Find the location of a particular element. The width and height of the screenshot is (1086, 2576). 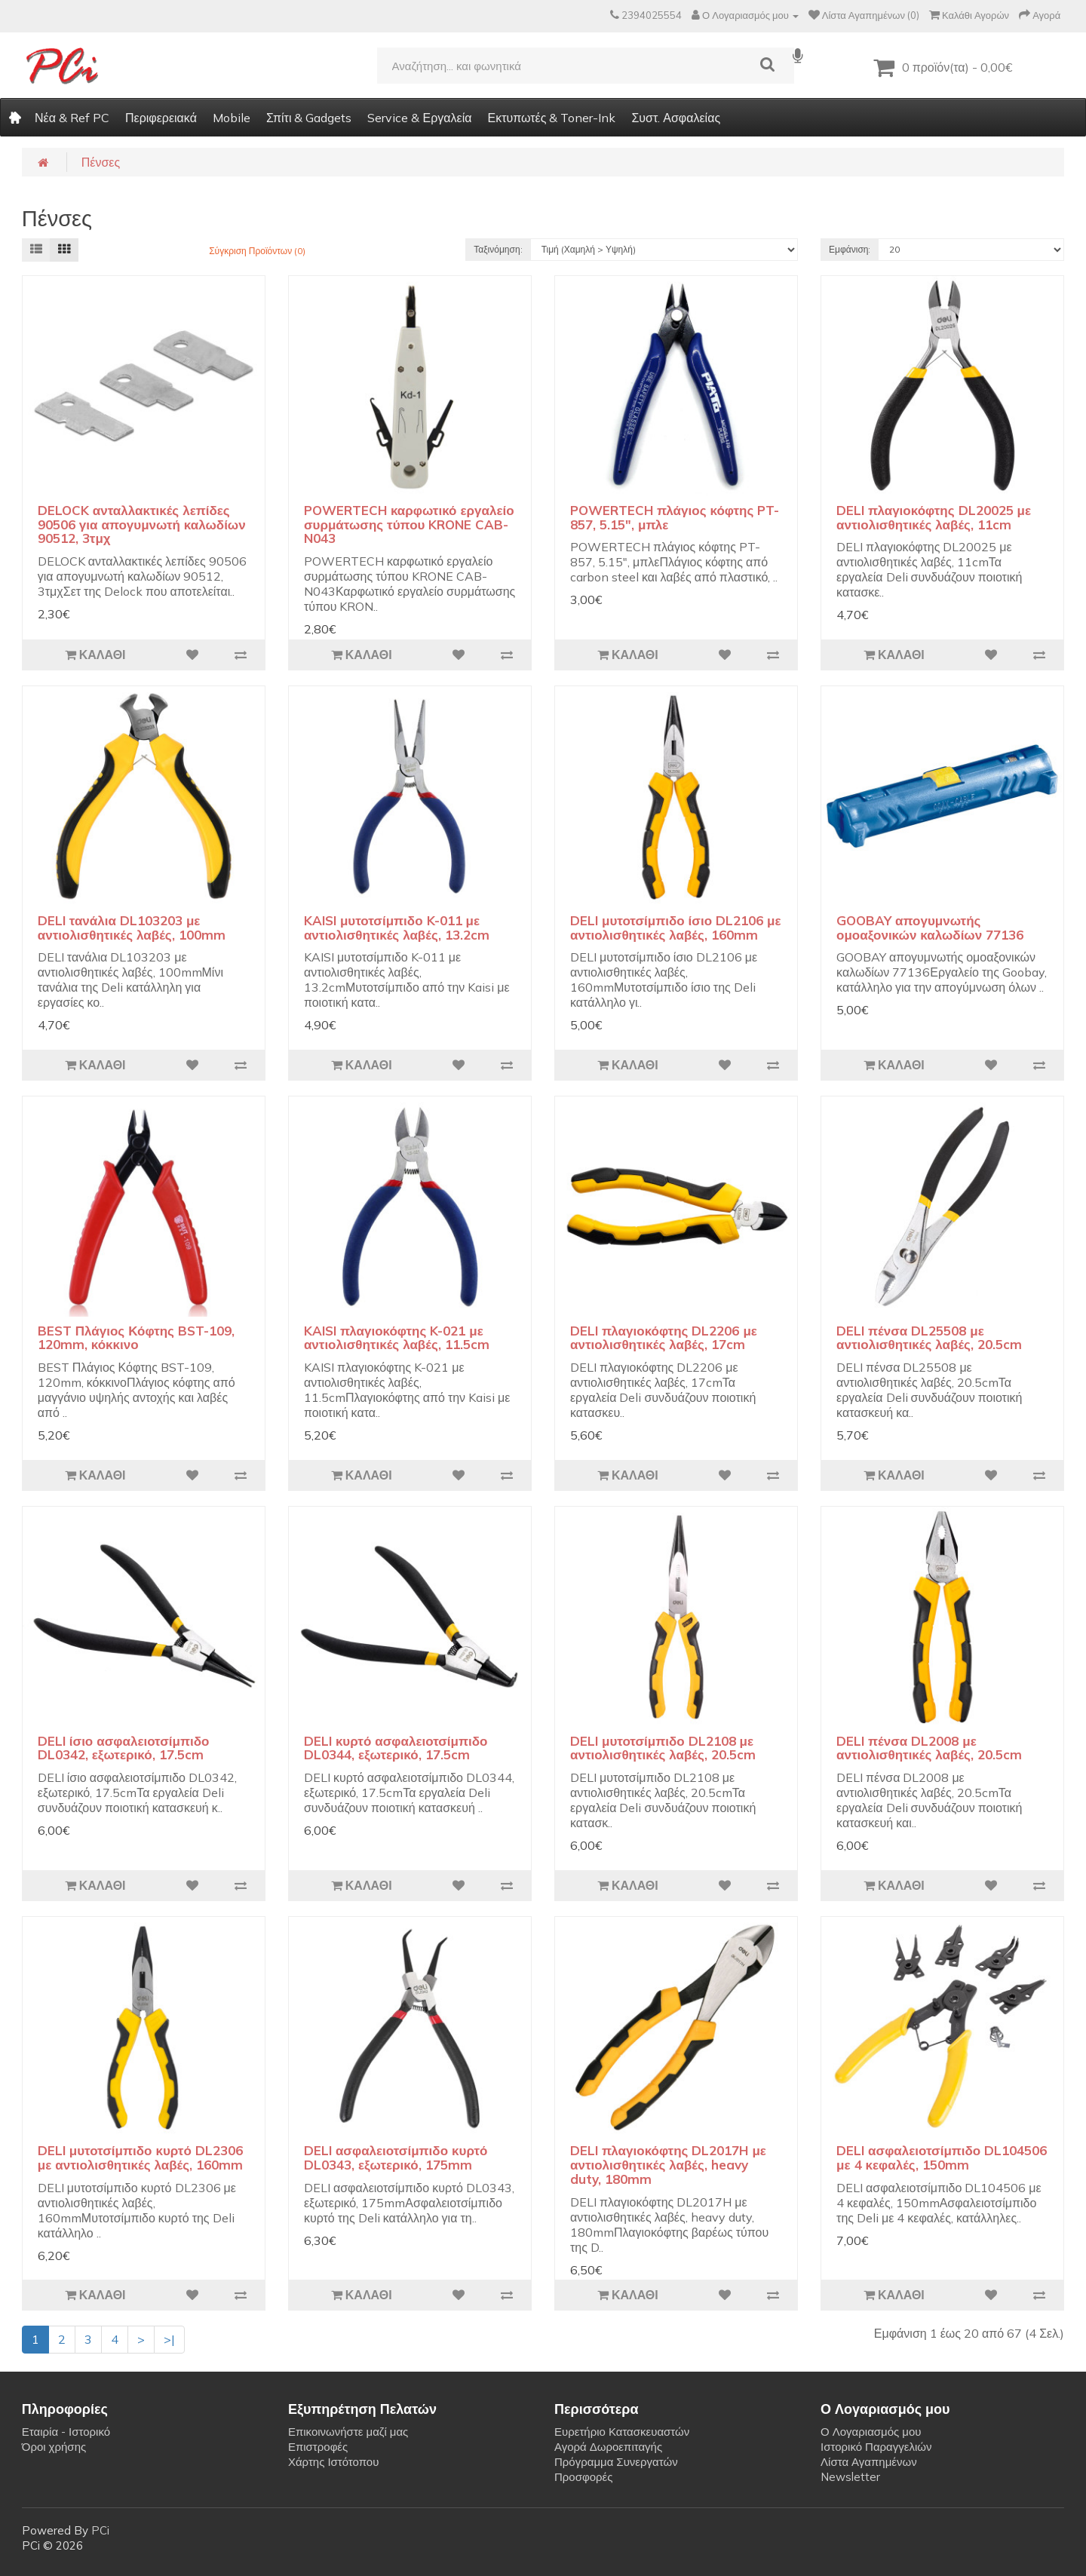

POWERTECH πλάγιος κόφτης PT-857, 5.15", μπλε is located at coordinates (674, 517).